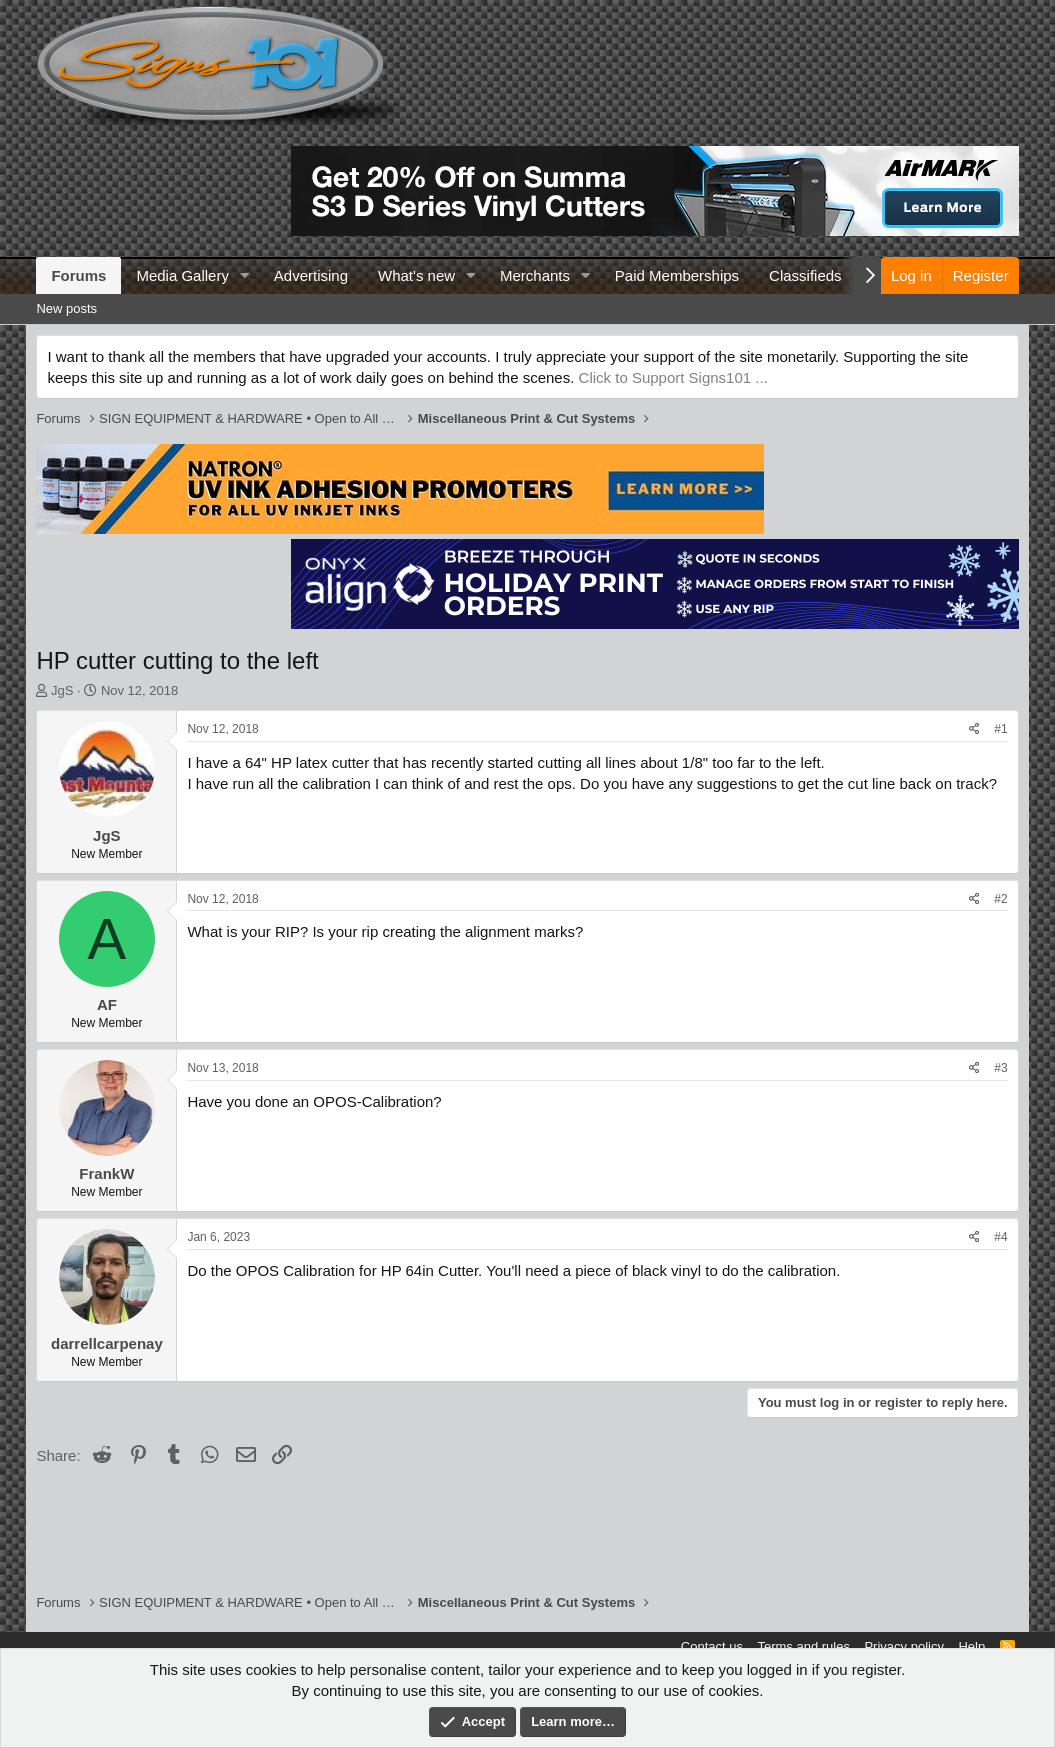  What do you see at coordinates (903, 1646) in the screenshot?
I see `Privacy policy` at bounding box center [903, 1646].